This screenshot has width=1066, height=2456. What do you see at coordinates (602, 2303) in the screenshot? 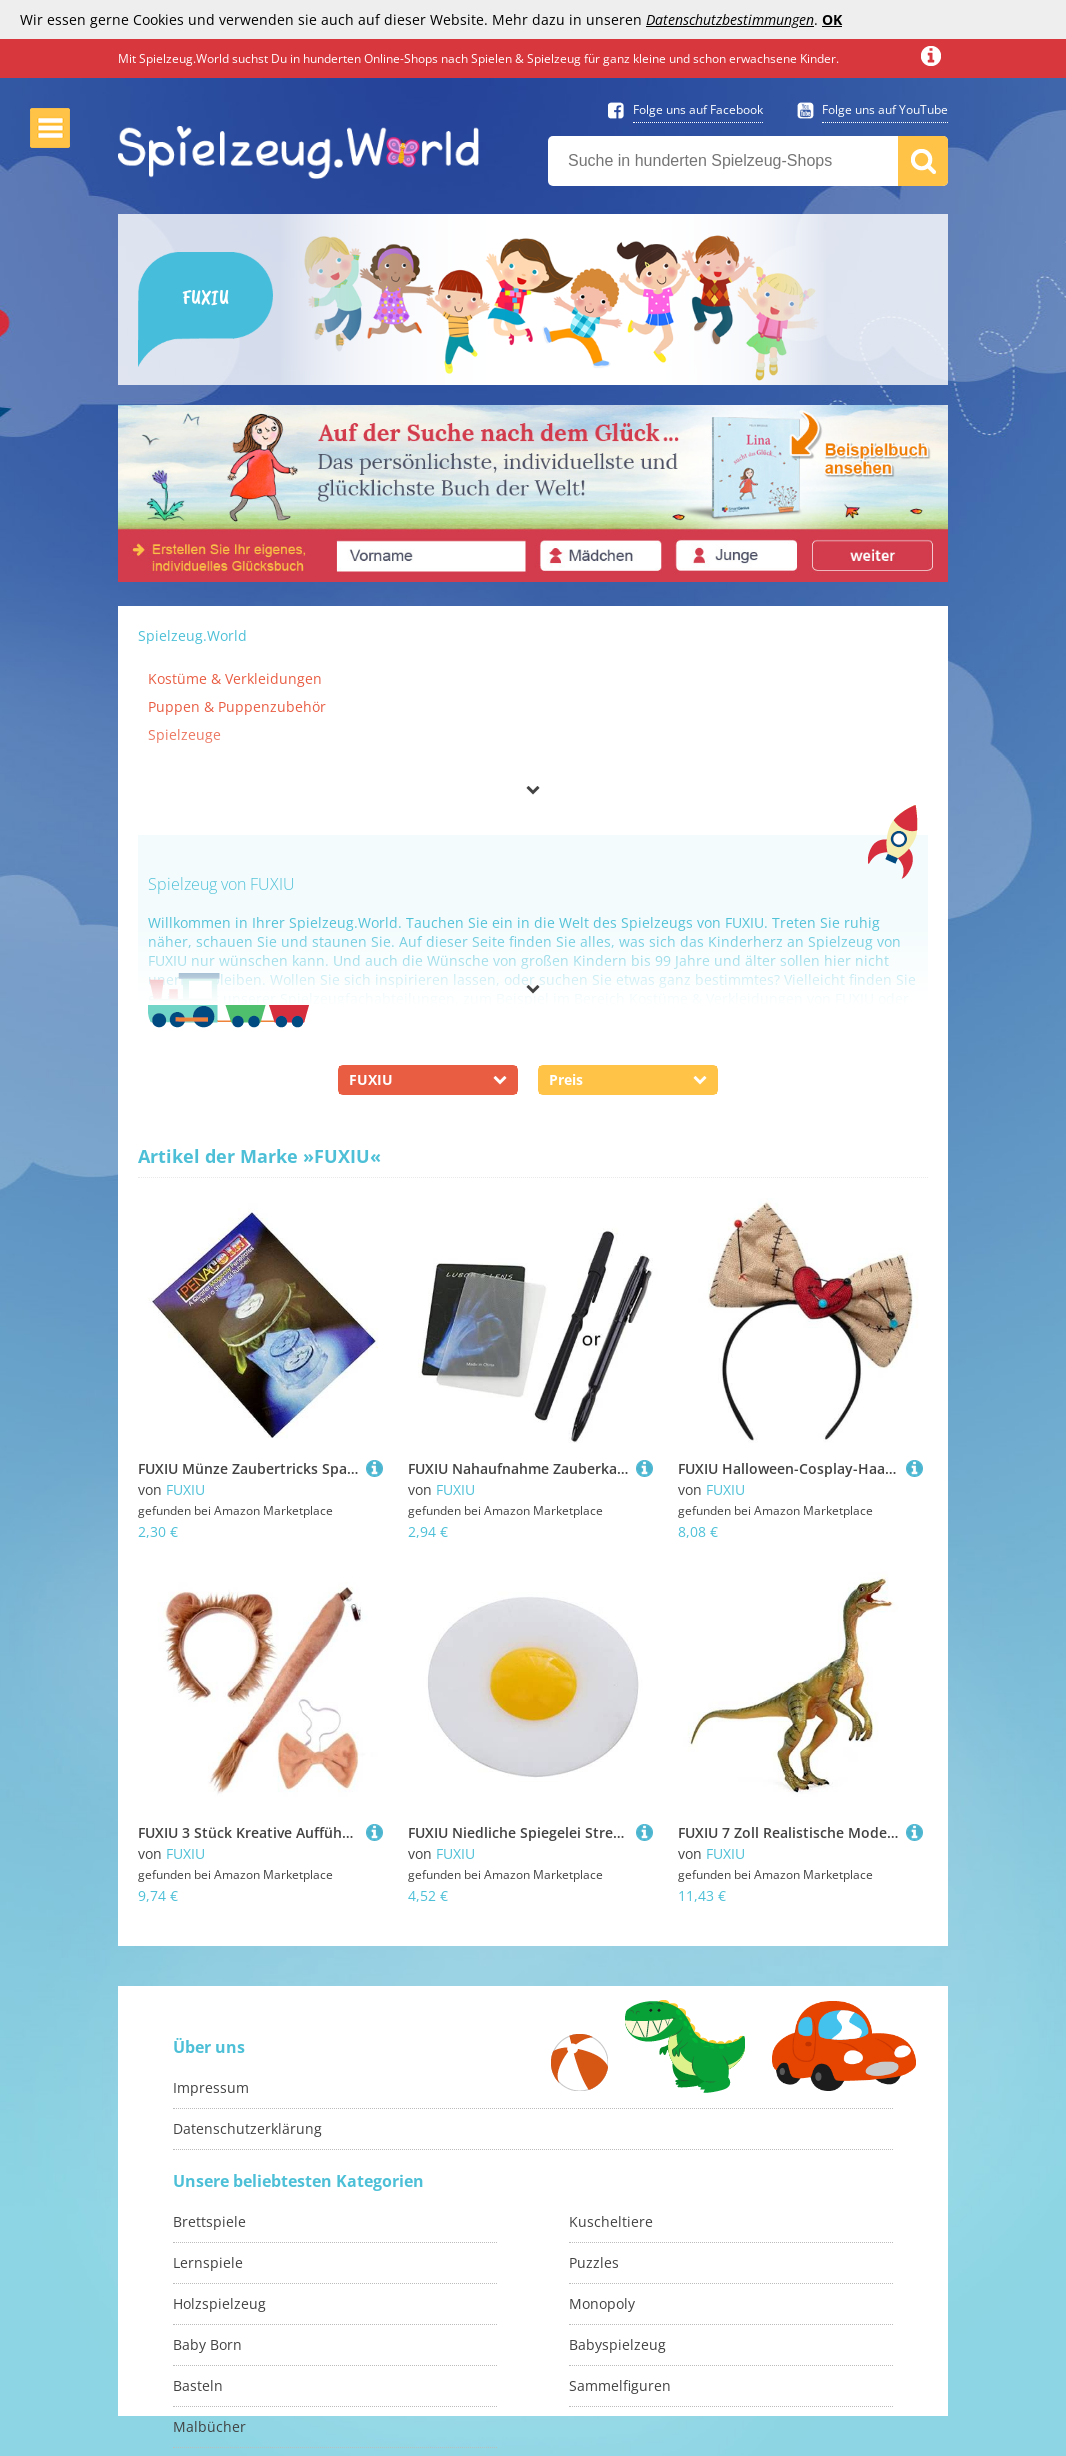
I see `Monopoly` at bounding box center [602, 2303].